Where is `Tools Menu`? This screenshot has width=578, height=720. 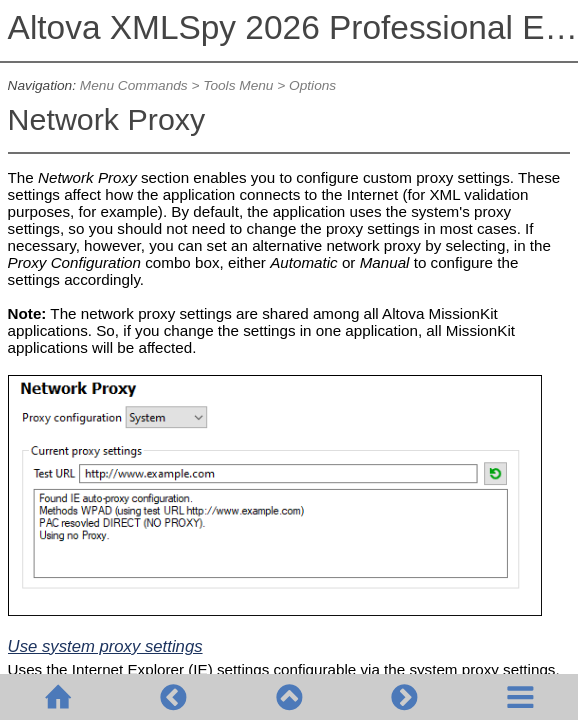
Tools Menu is located at coordinates (238, 85).